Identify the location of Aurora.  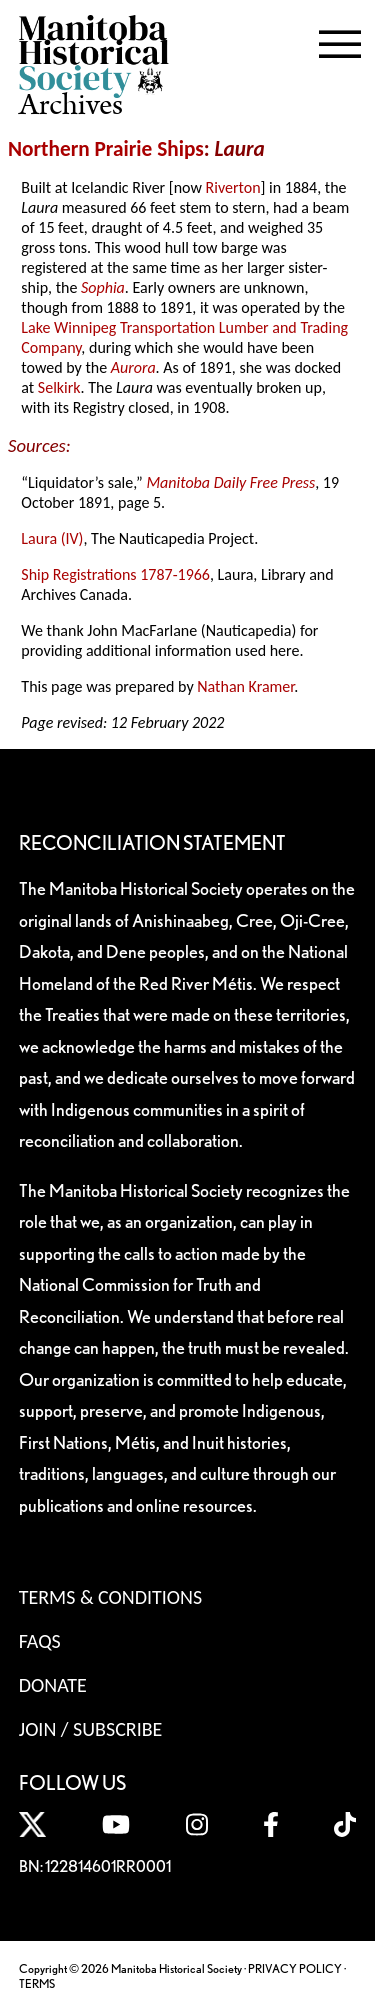
(133, 367).